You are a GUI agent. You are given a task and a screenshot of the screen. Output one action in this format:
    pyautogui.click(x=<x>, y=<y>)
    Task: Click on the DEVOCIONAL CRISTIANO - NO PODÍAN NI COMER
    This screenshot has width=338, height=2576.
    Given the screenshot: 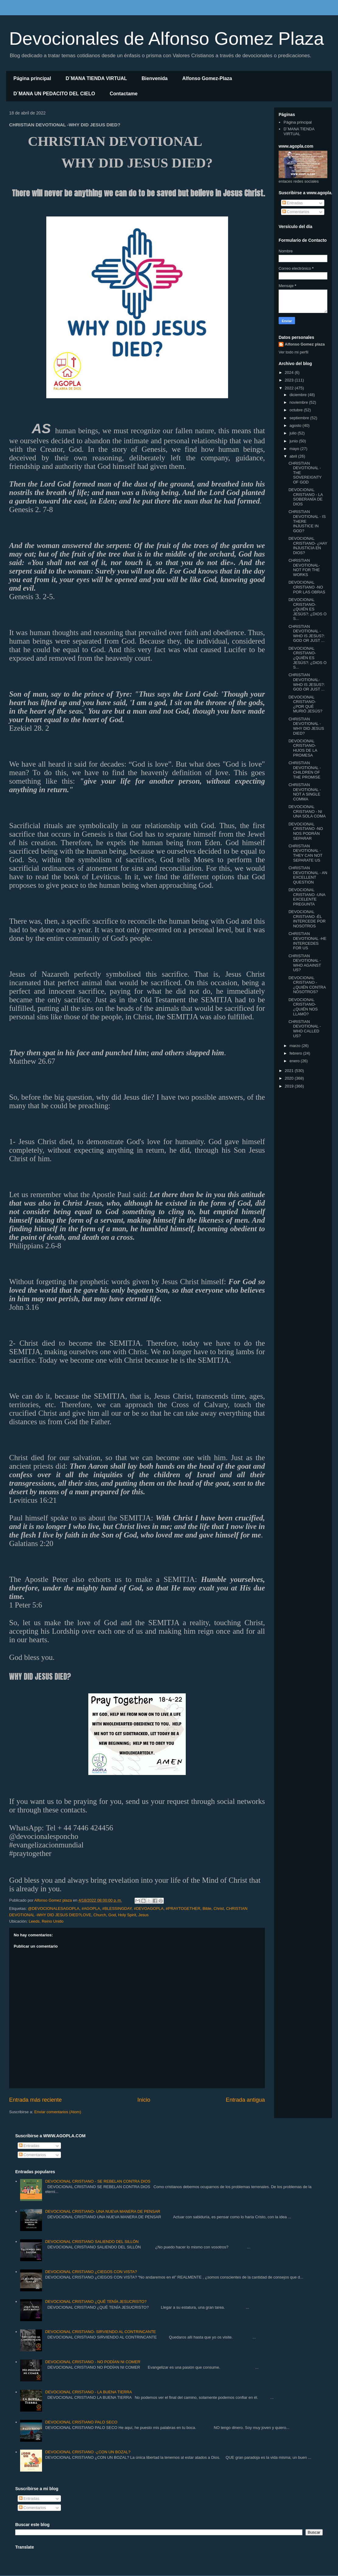 What is the action you would take?
    pyautogui.click(x=92, y=2362)
    